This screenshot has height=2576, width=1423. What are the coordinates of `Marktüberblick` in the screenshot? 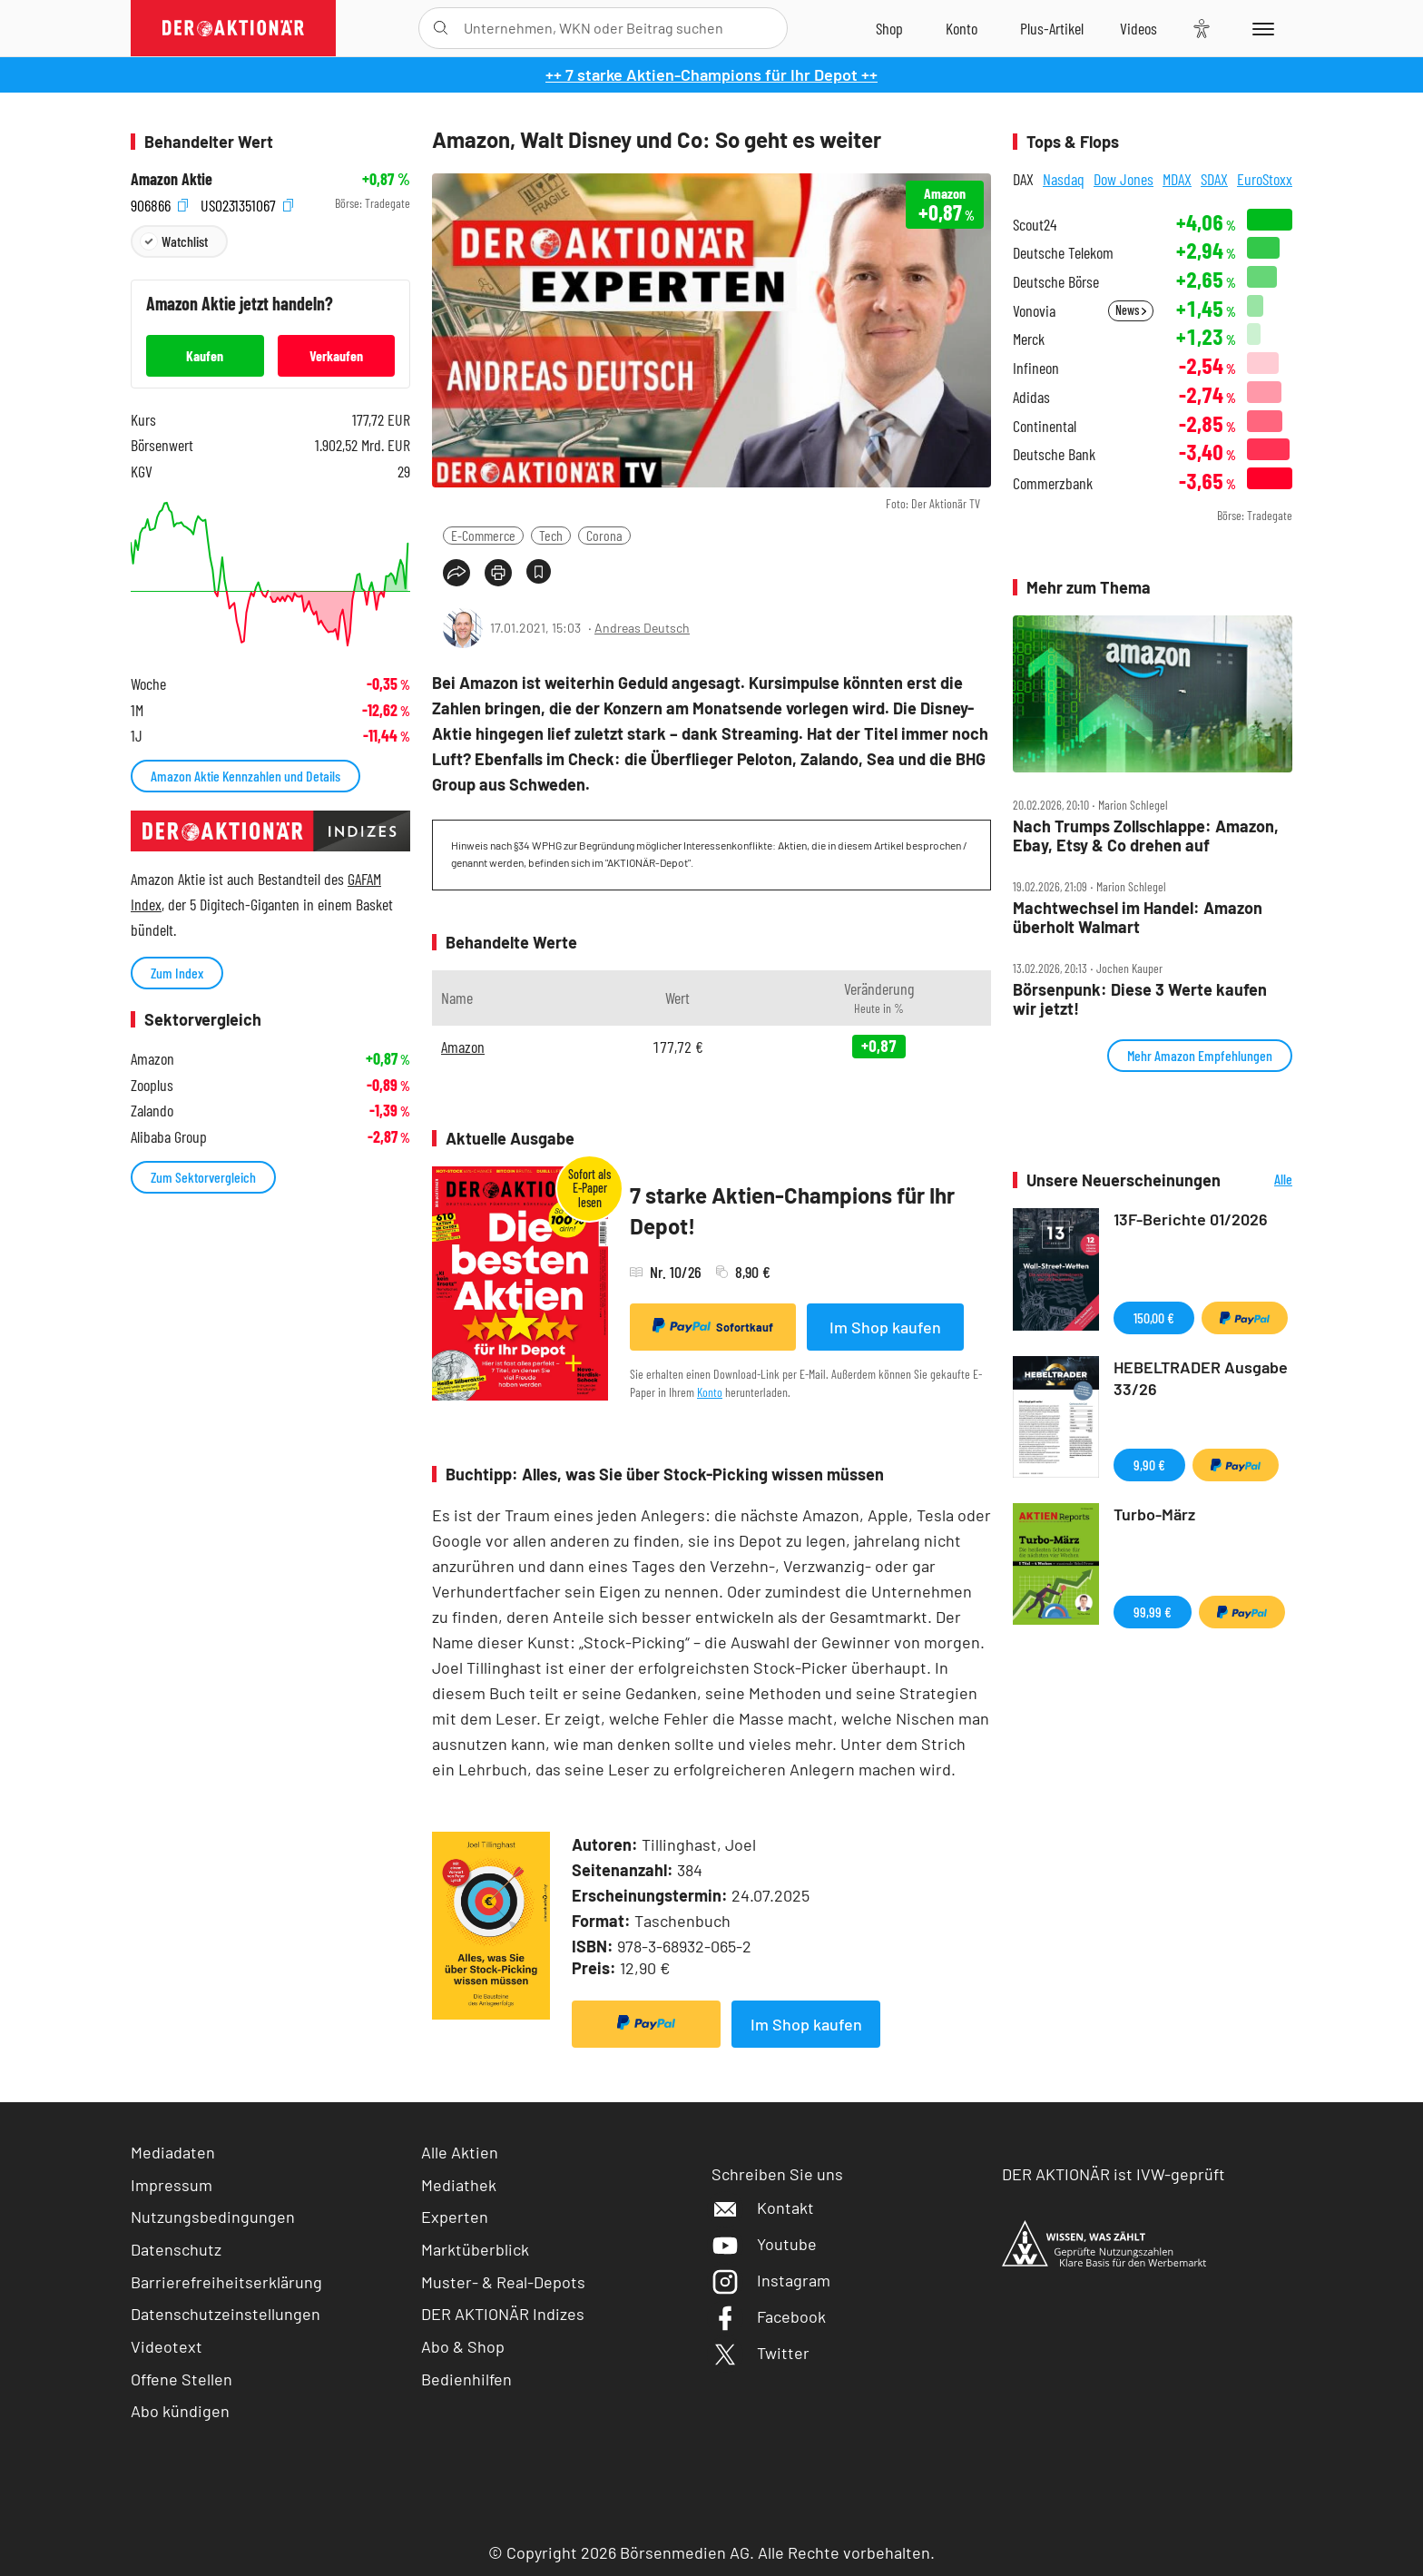 It's located at (475, 2249).